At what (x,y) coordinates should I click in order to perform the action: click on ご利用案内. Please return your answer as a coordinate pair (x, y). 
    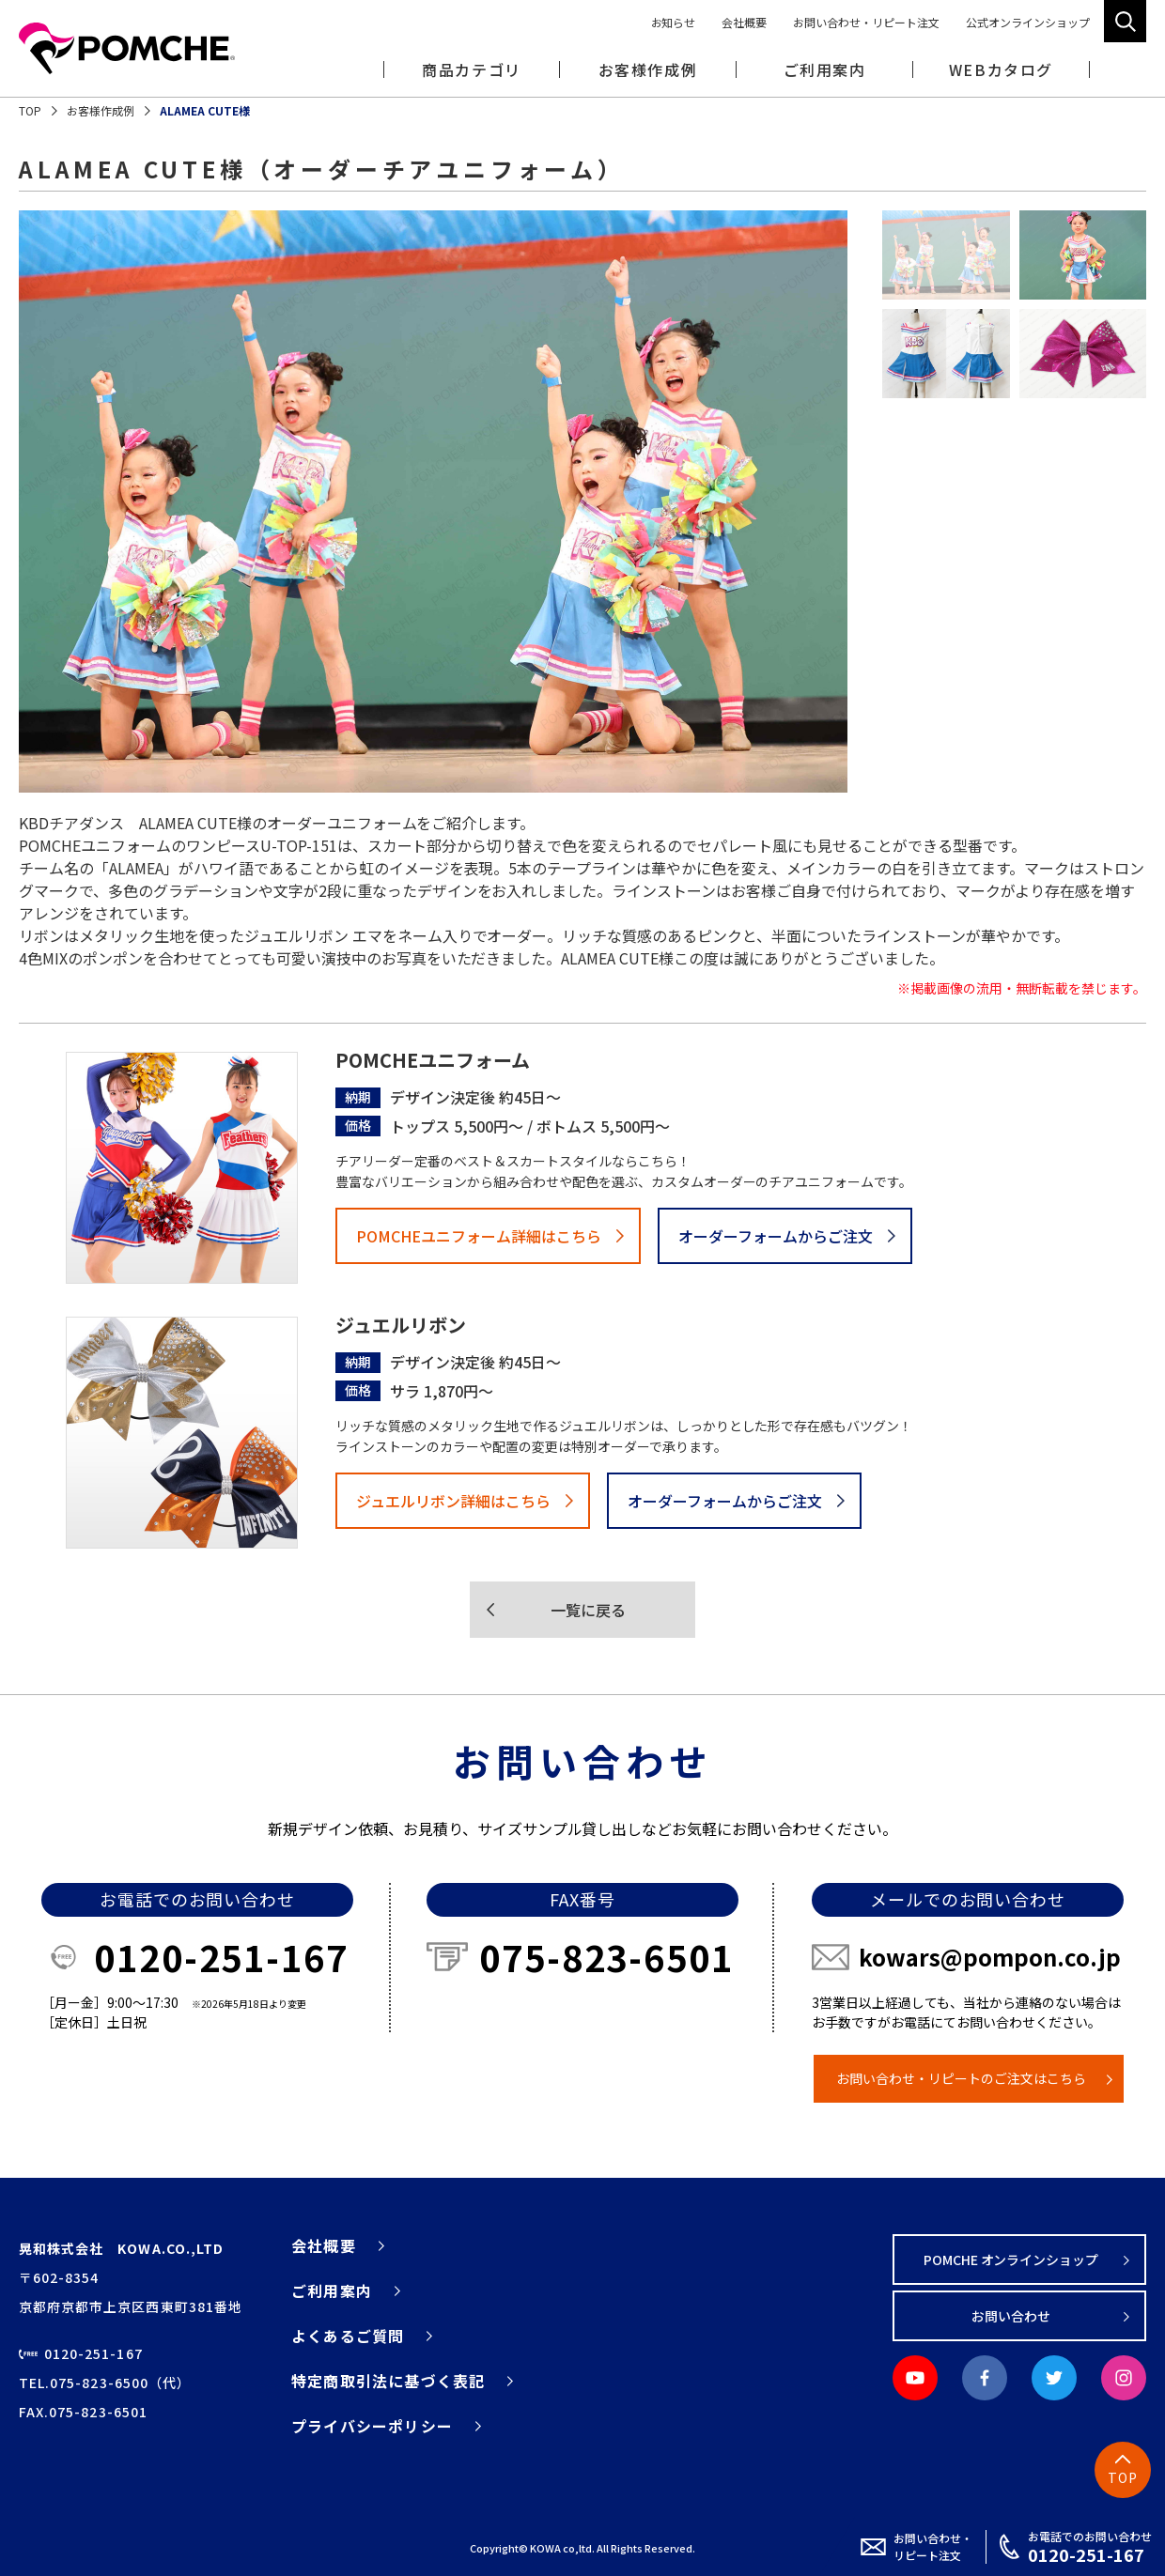
    Looking at the image, I should click on (331, 2290).